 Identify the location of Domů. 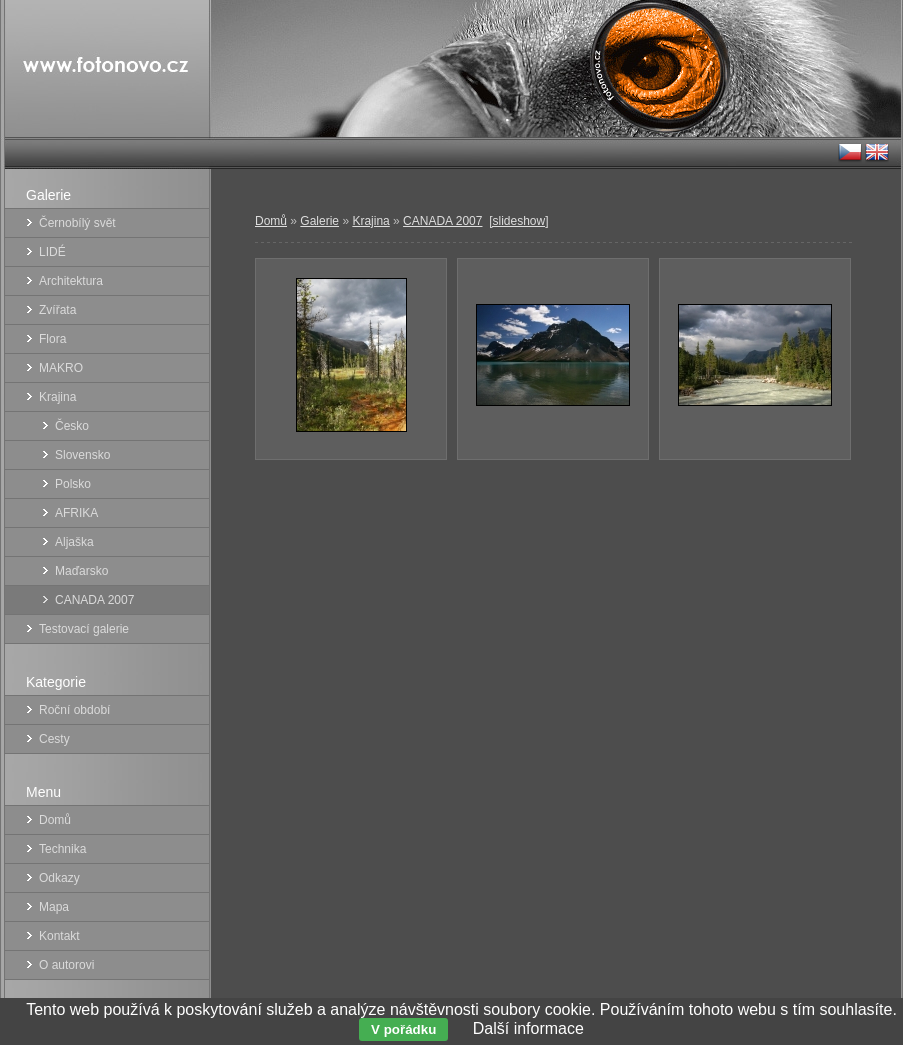
(271, 221).